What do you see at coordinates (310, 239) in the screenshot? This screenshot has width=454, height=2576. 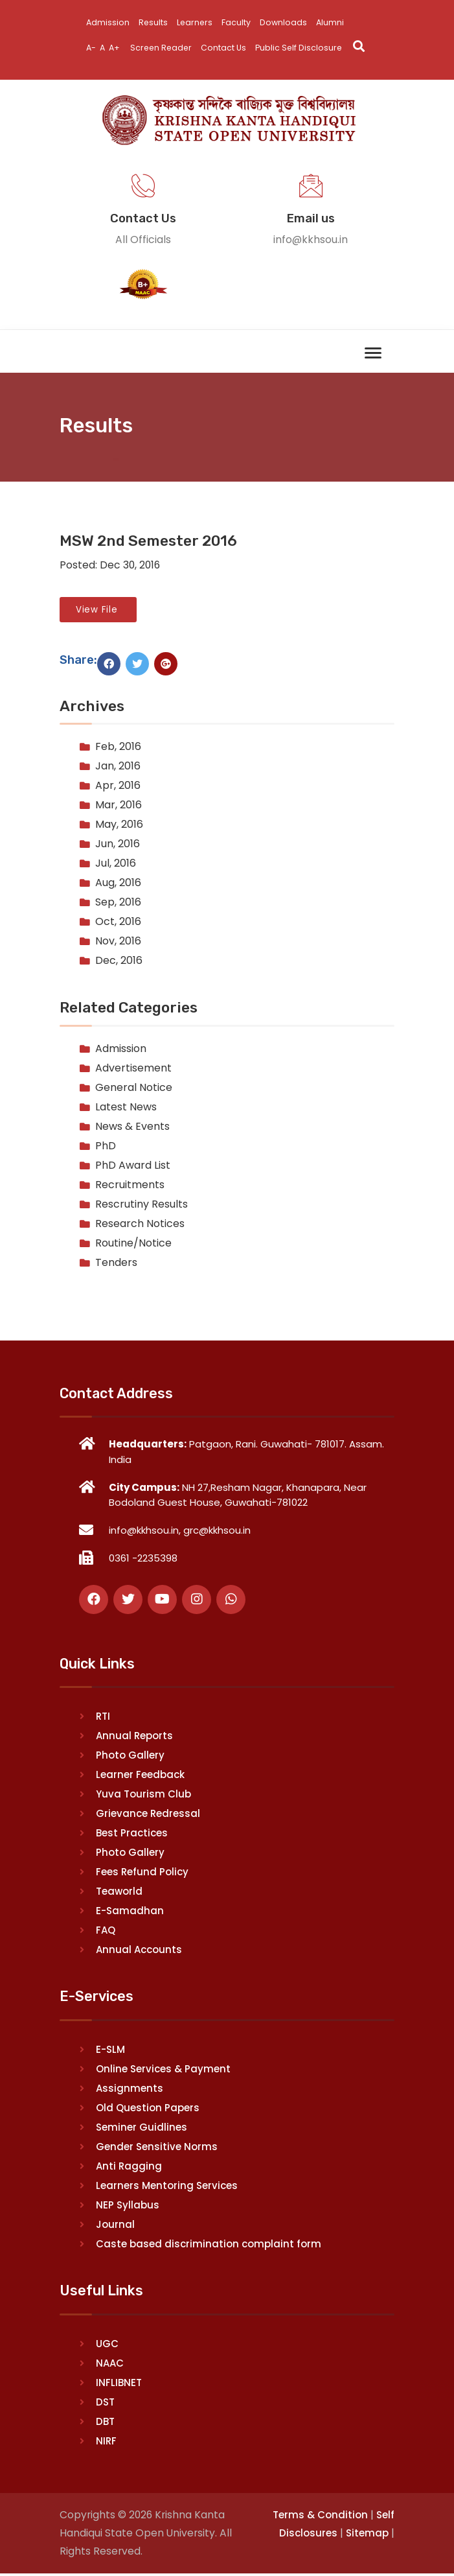 I see `info@kkhsou.in` at bounding box center [310, 239].